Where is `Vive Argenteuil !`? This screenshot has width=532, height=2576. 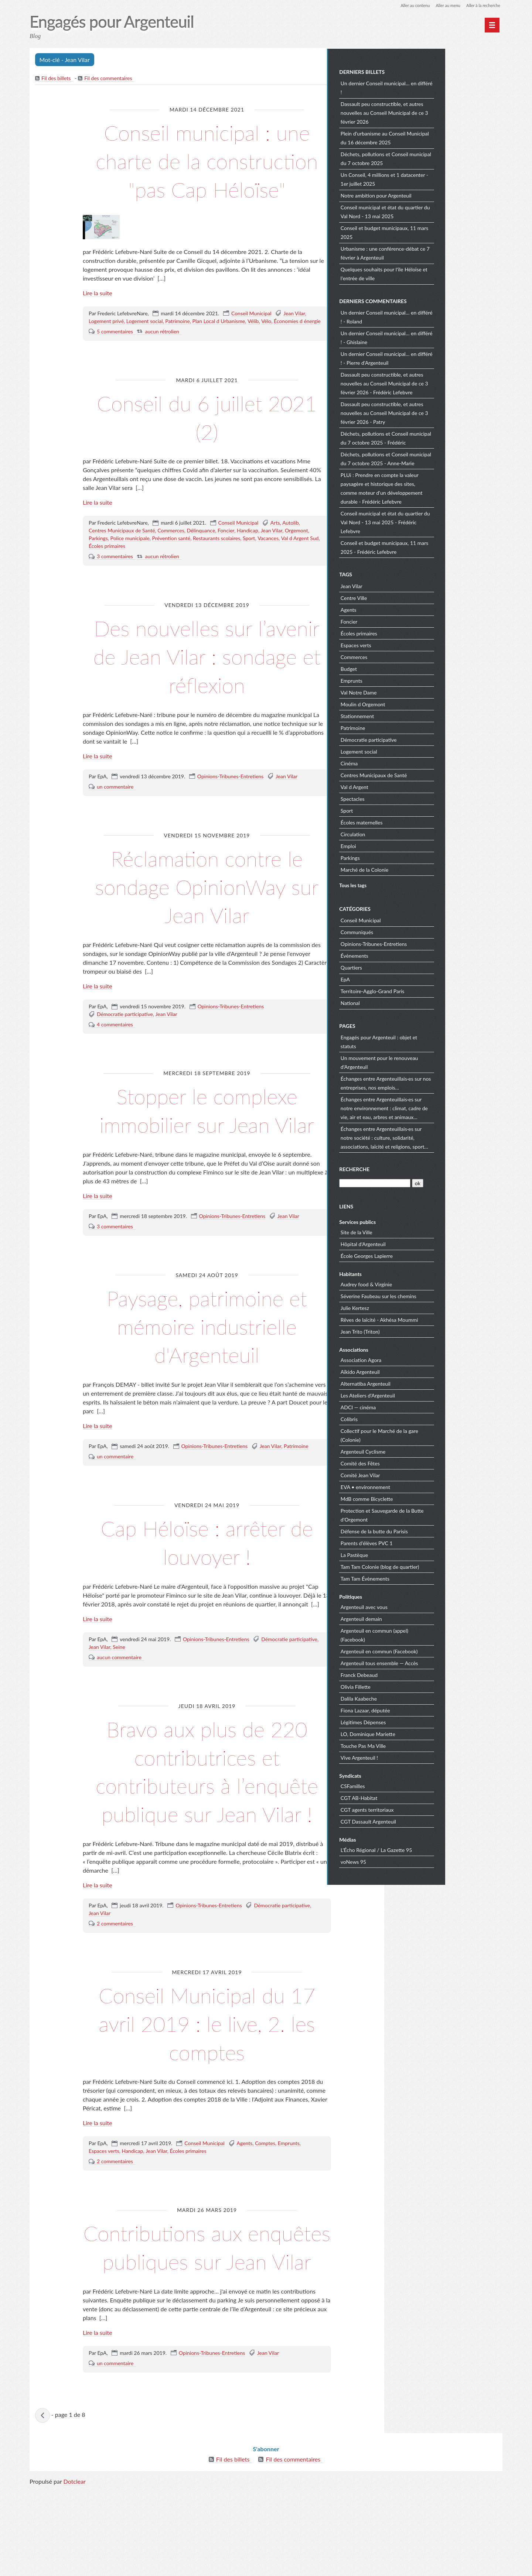
Vive Argenteuil ! is located at coordinates (416, 1756).